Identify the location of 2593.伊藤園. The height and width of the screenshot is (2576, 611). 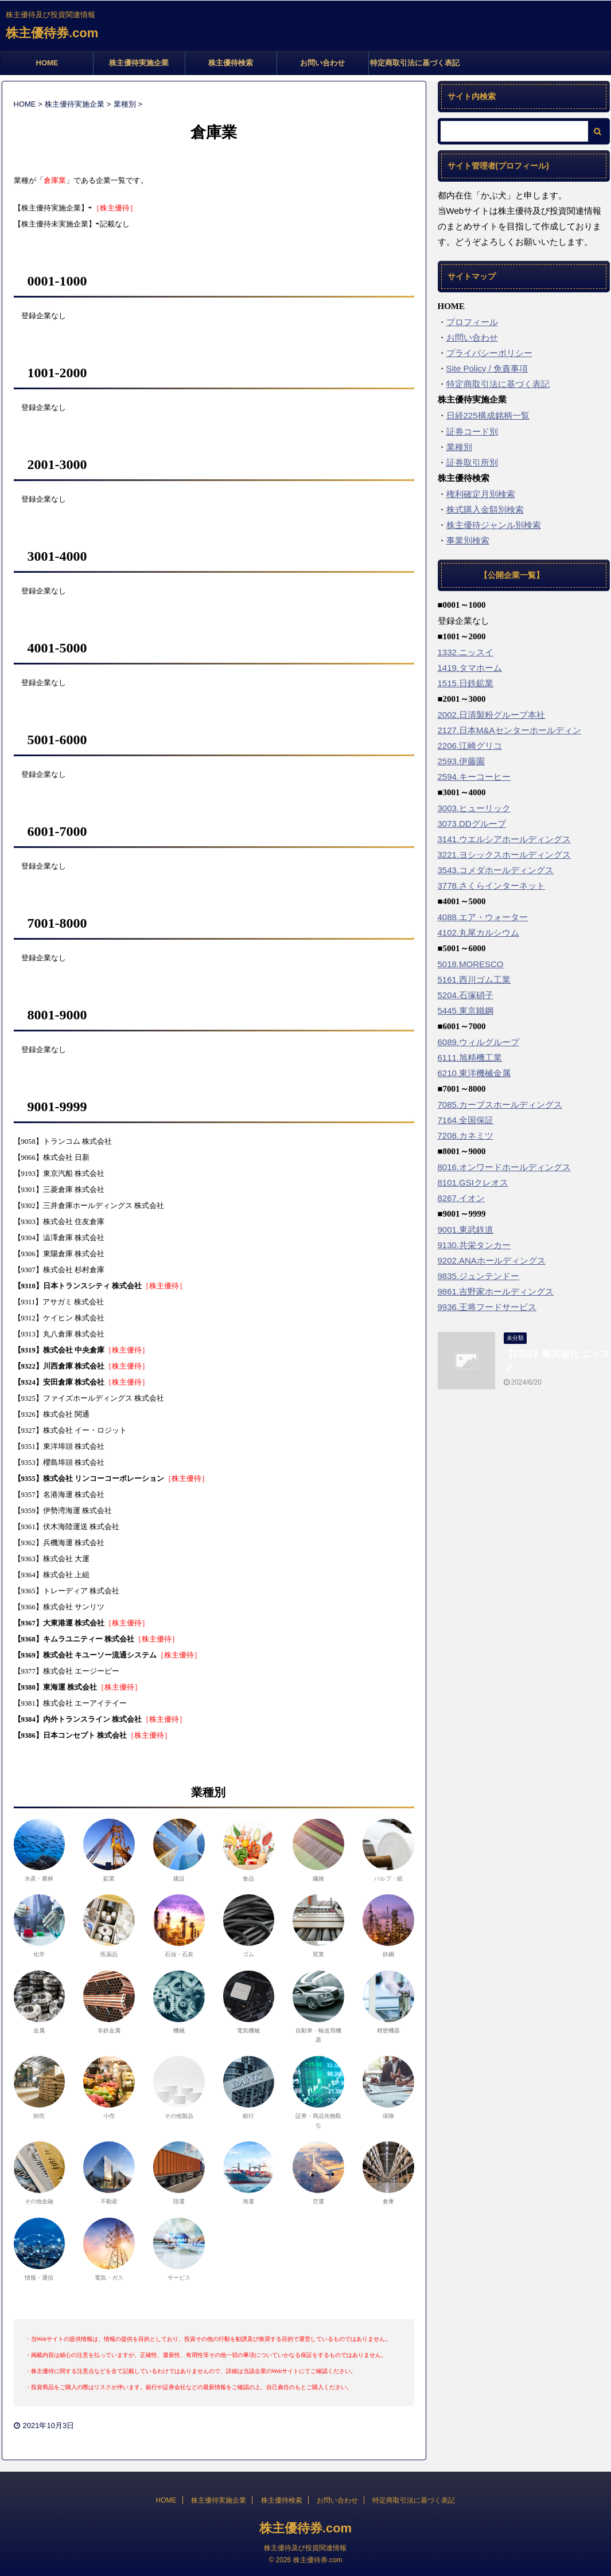
(461, 761).